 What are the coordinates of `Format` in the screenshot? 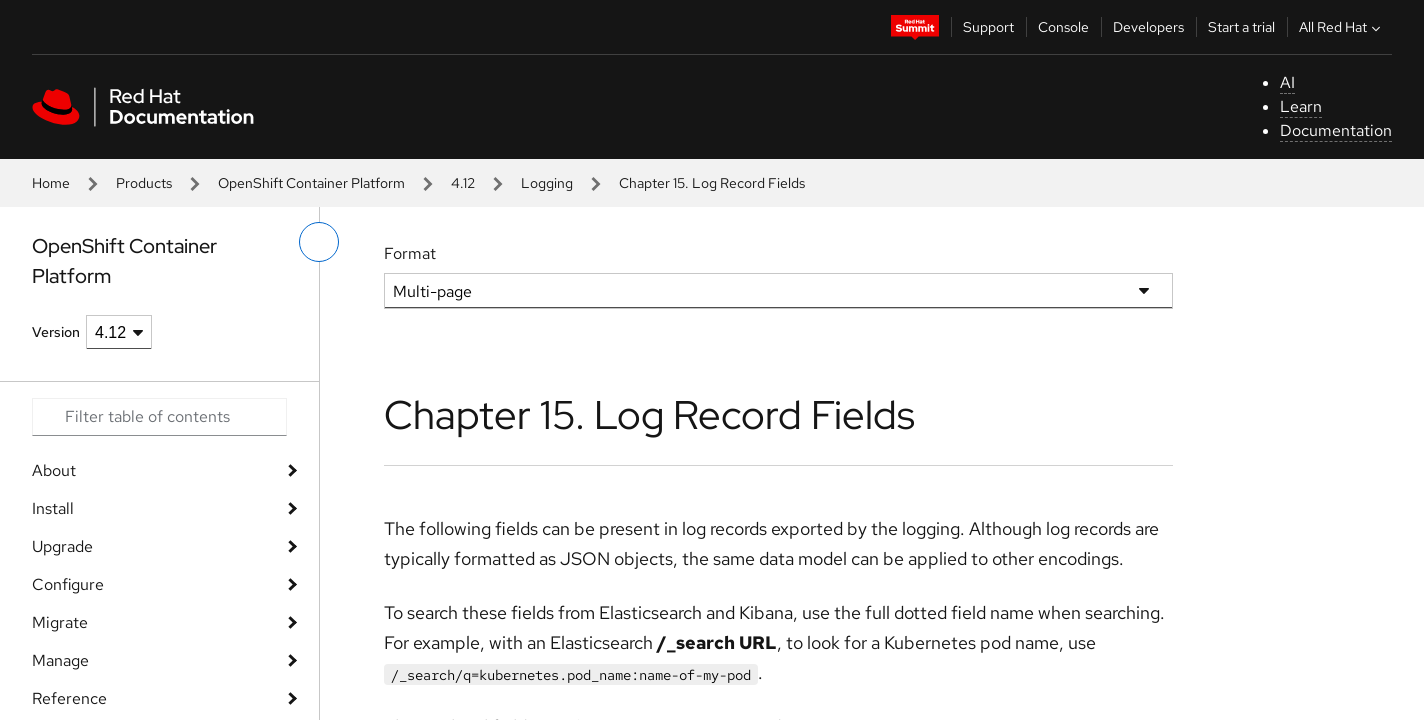 It's located at (410, 253).